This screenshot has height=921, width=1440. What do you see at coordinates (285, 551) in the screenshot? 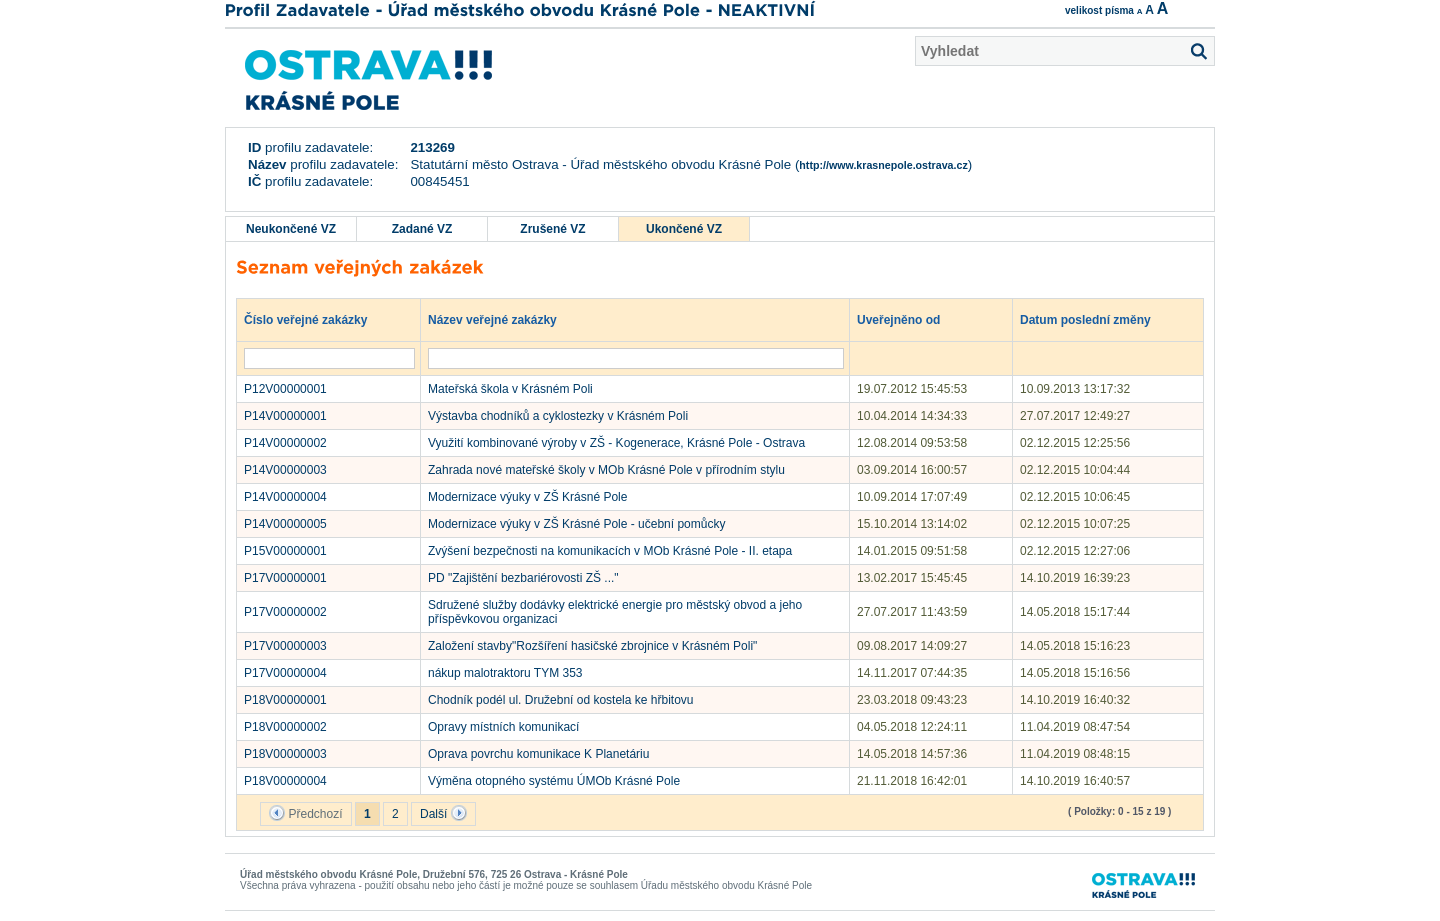
I see `P15V00000001` at bounding box center [285, 551].